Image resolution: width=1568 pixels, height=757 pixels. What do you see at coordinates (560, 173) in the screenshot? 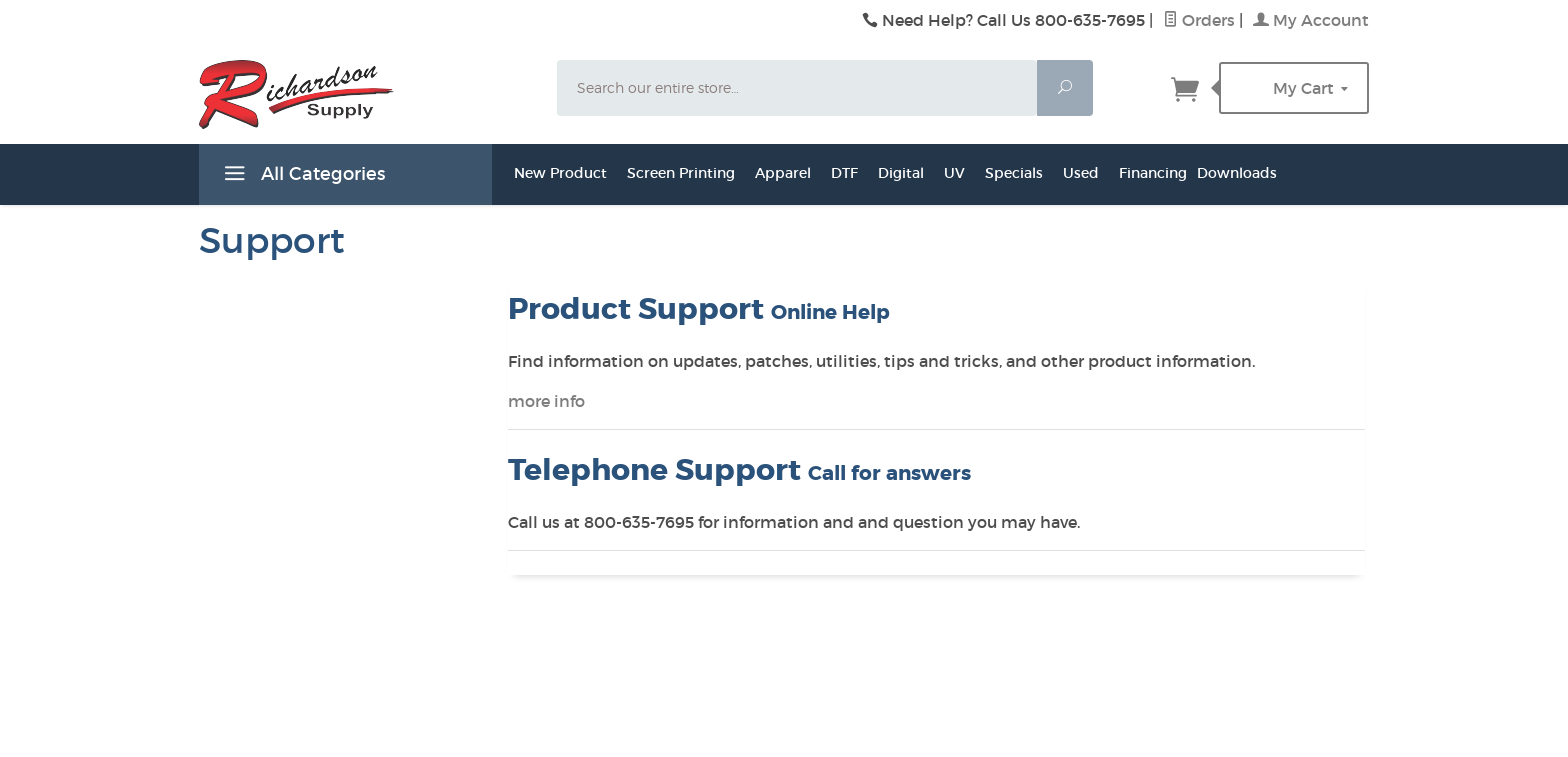
I see `New Product` at bounding box center [560, 173].